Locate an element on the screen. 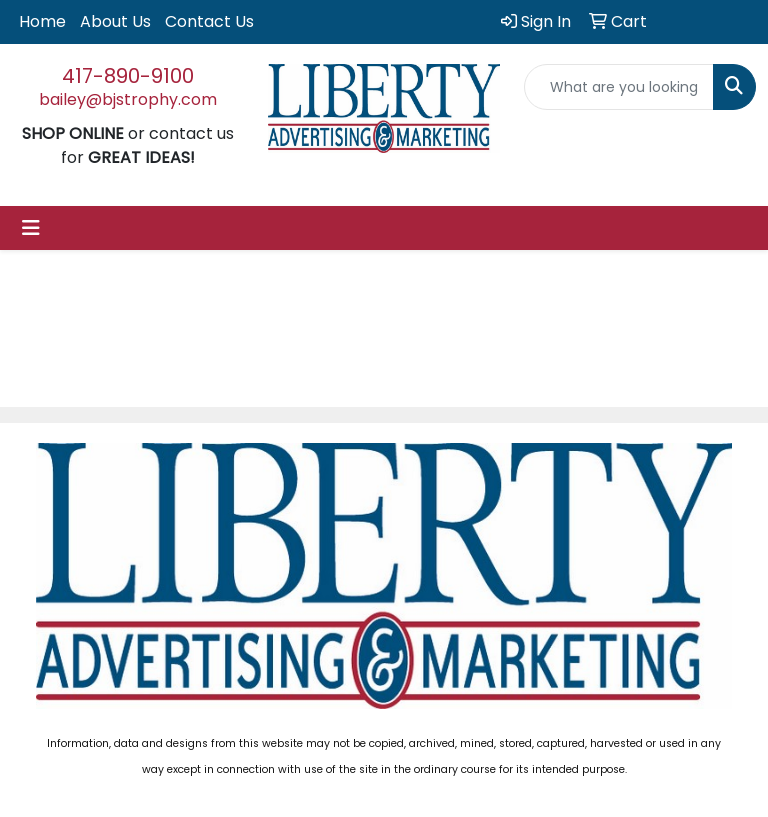 Image resolution: width=768 pixels, height=817 pixels. [Quick Search] is located at coordinates (619, 87).